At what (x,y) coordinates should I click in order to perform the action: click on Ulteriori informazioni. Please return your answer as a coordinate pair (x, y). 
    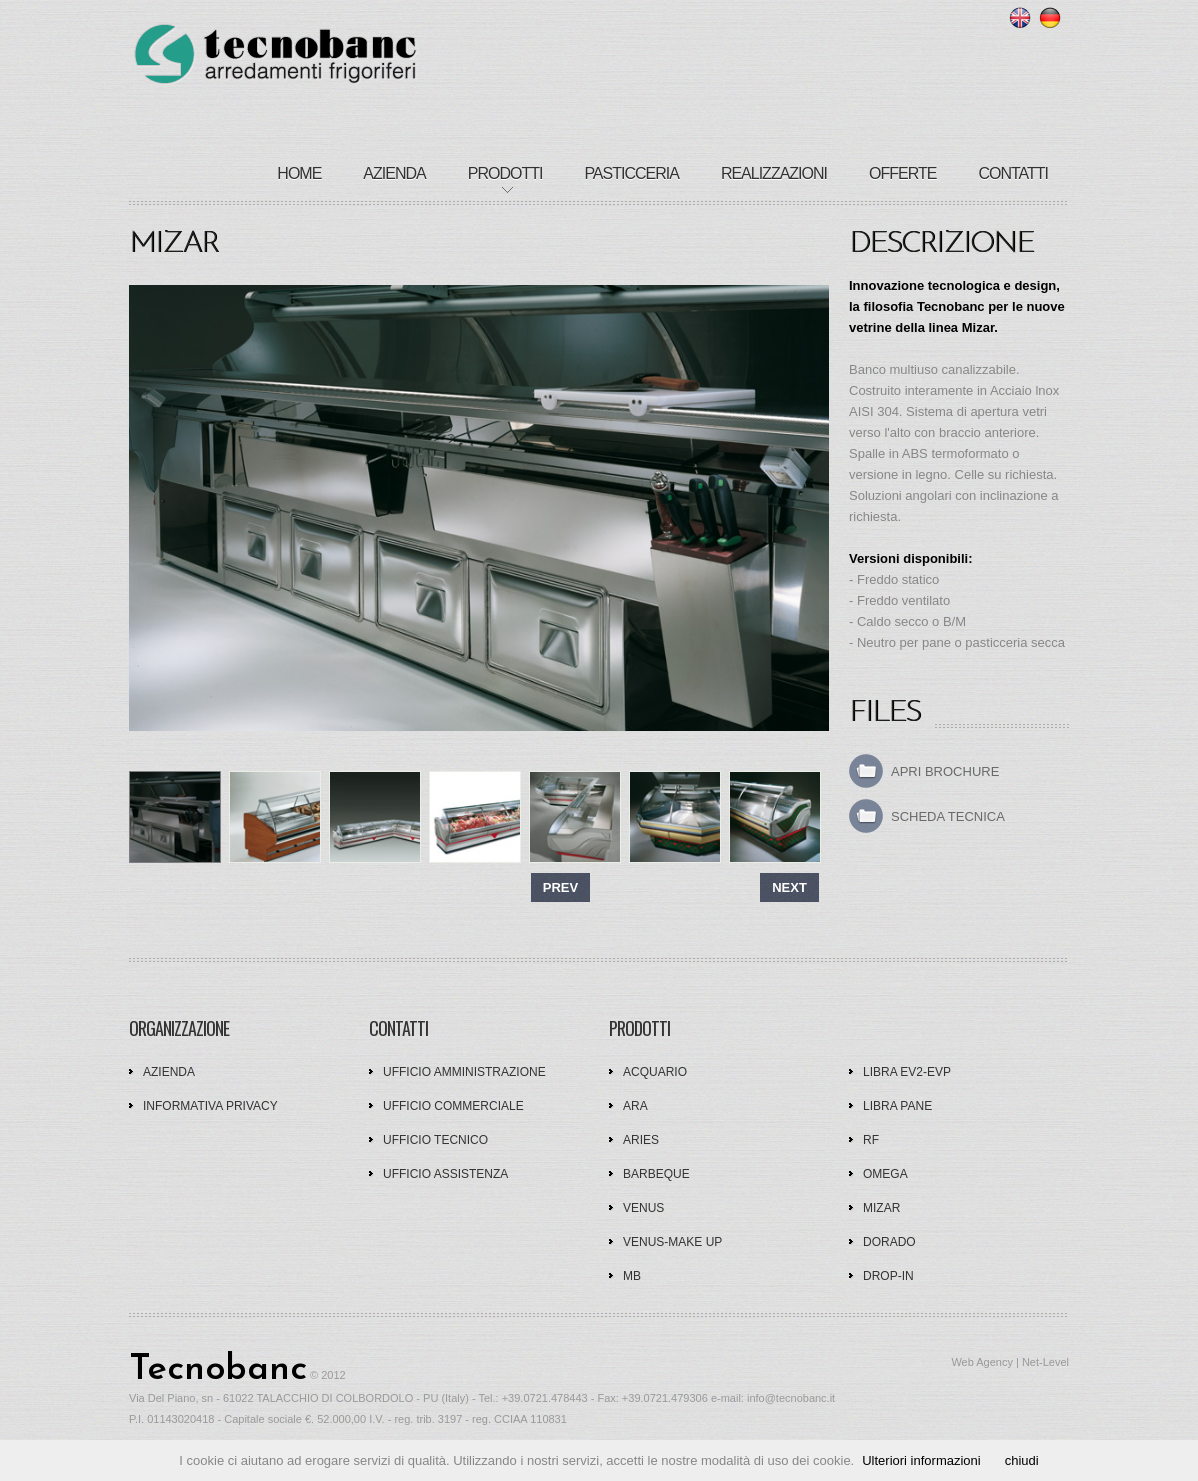
    Looking at the image, I should click on (921, 1460).